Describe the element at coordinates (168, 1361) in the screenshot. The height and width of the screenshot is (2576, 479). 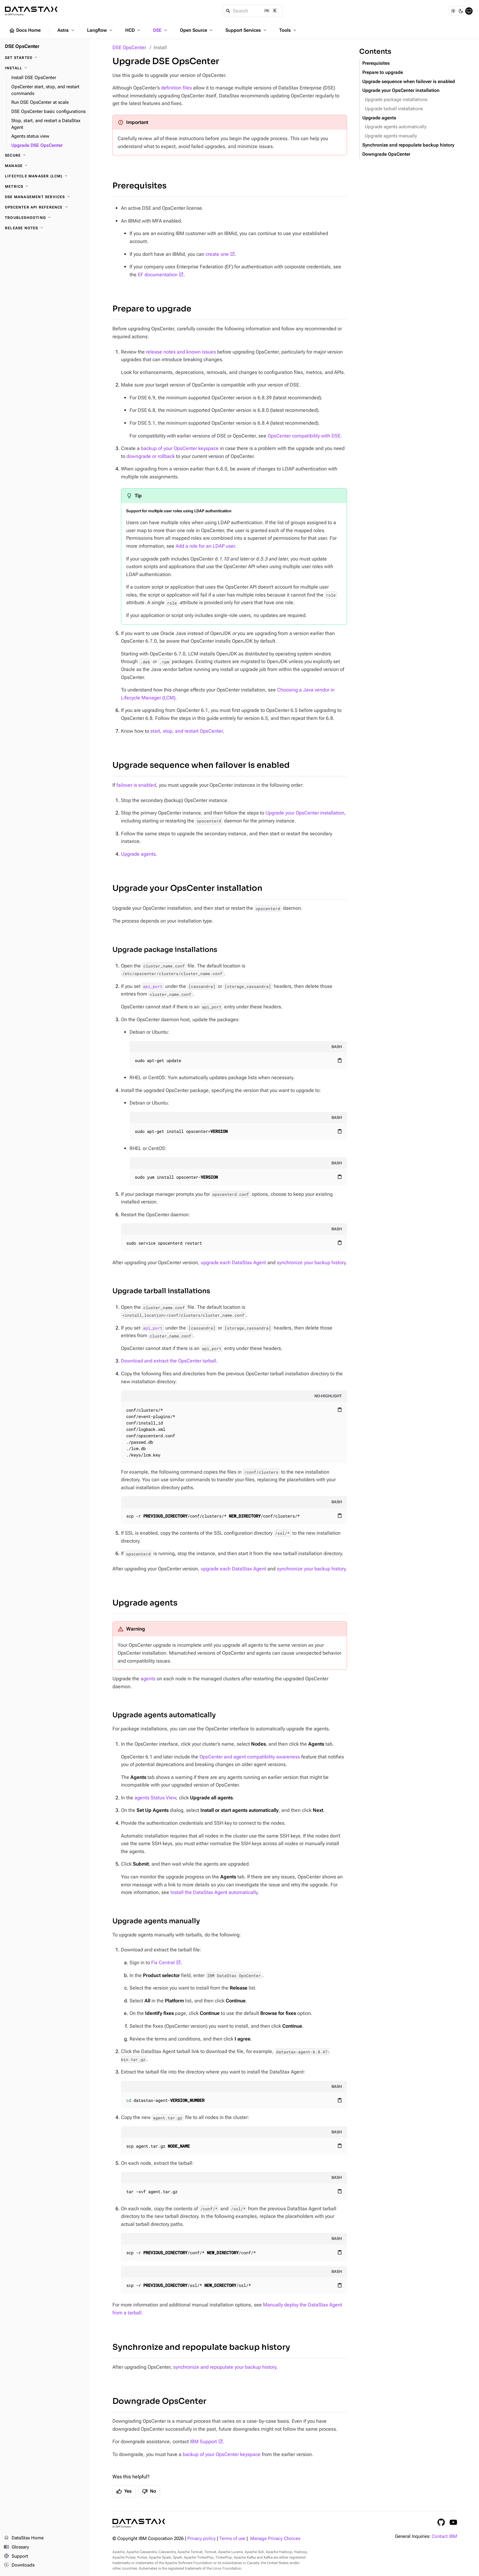
I see `Download and extract the OpsCenter tarball` at that location.